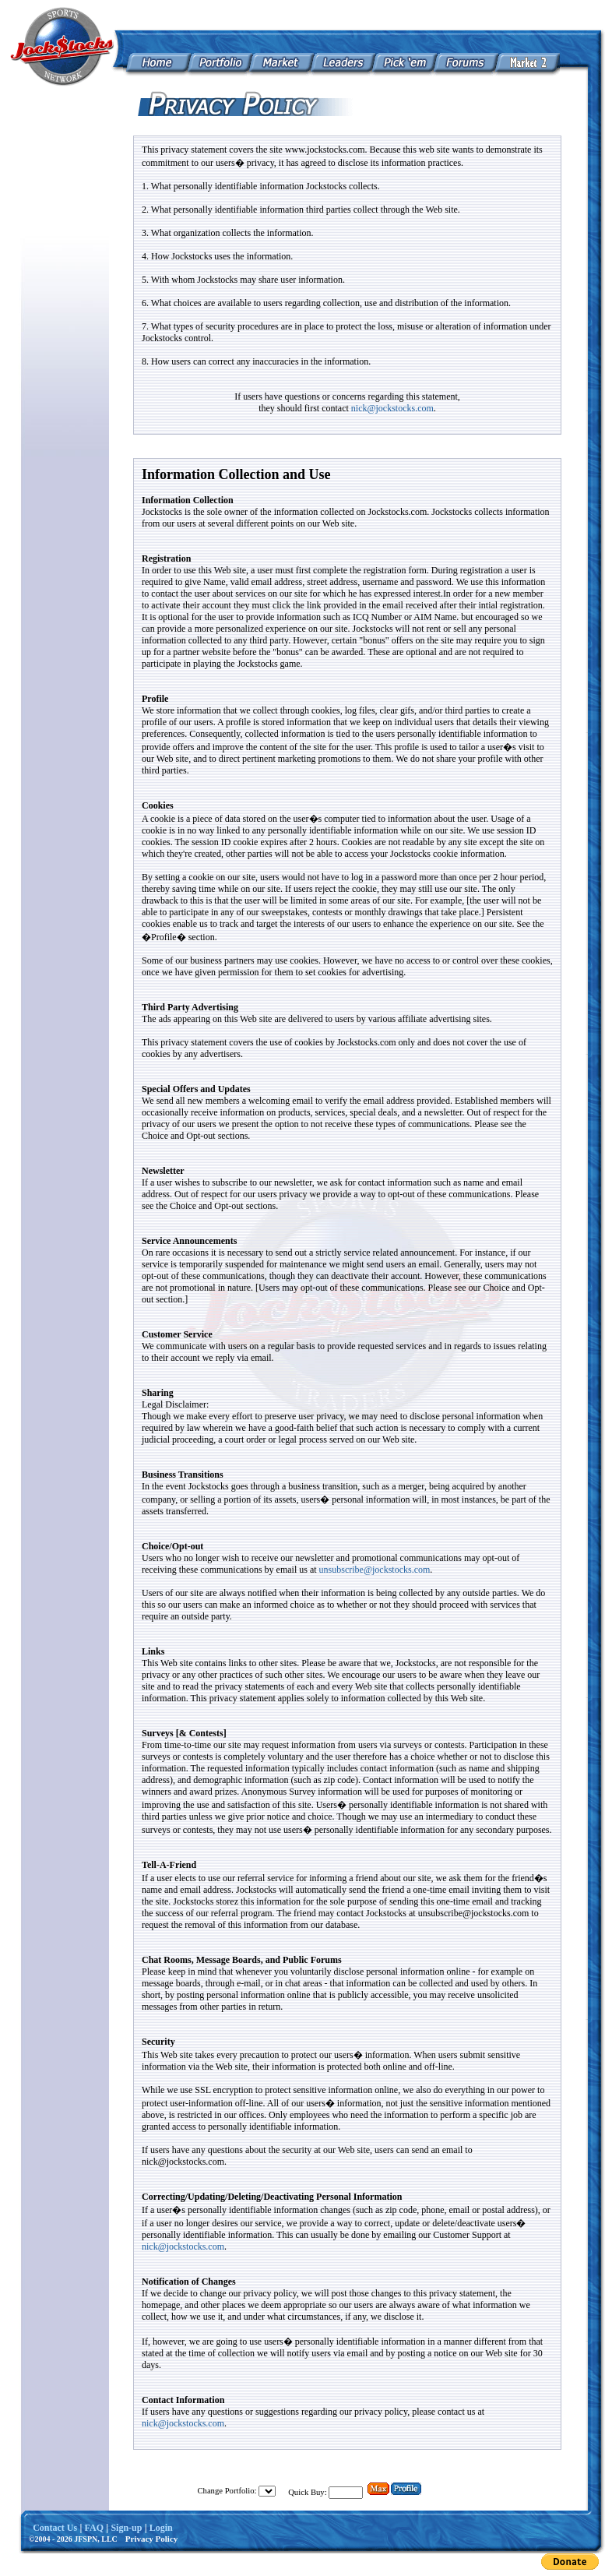 The height and width of the screenshot is (2576, 605). What do you see at coordinates (375, 1569) in the screenshot?
I see `unsubscribe@jockstocks.com` at bounding box center [375, 1569].